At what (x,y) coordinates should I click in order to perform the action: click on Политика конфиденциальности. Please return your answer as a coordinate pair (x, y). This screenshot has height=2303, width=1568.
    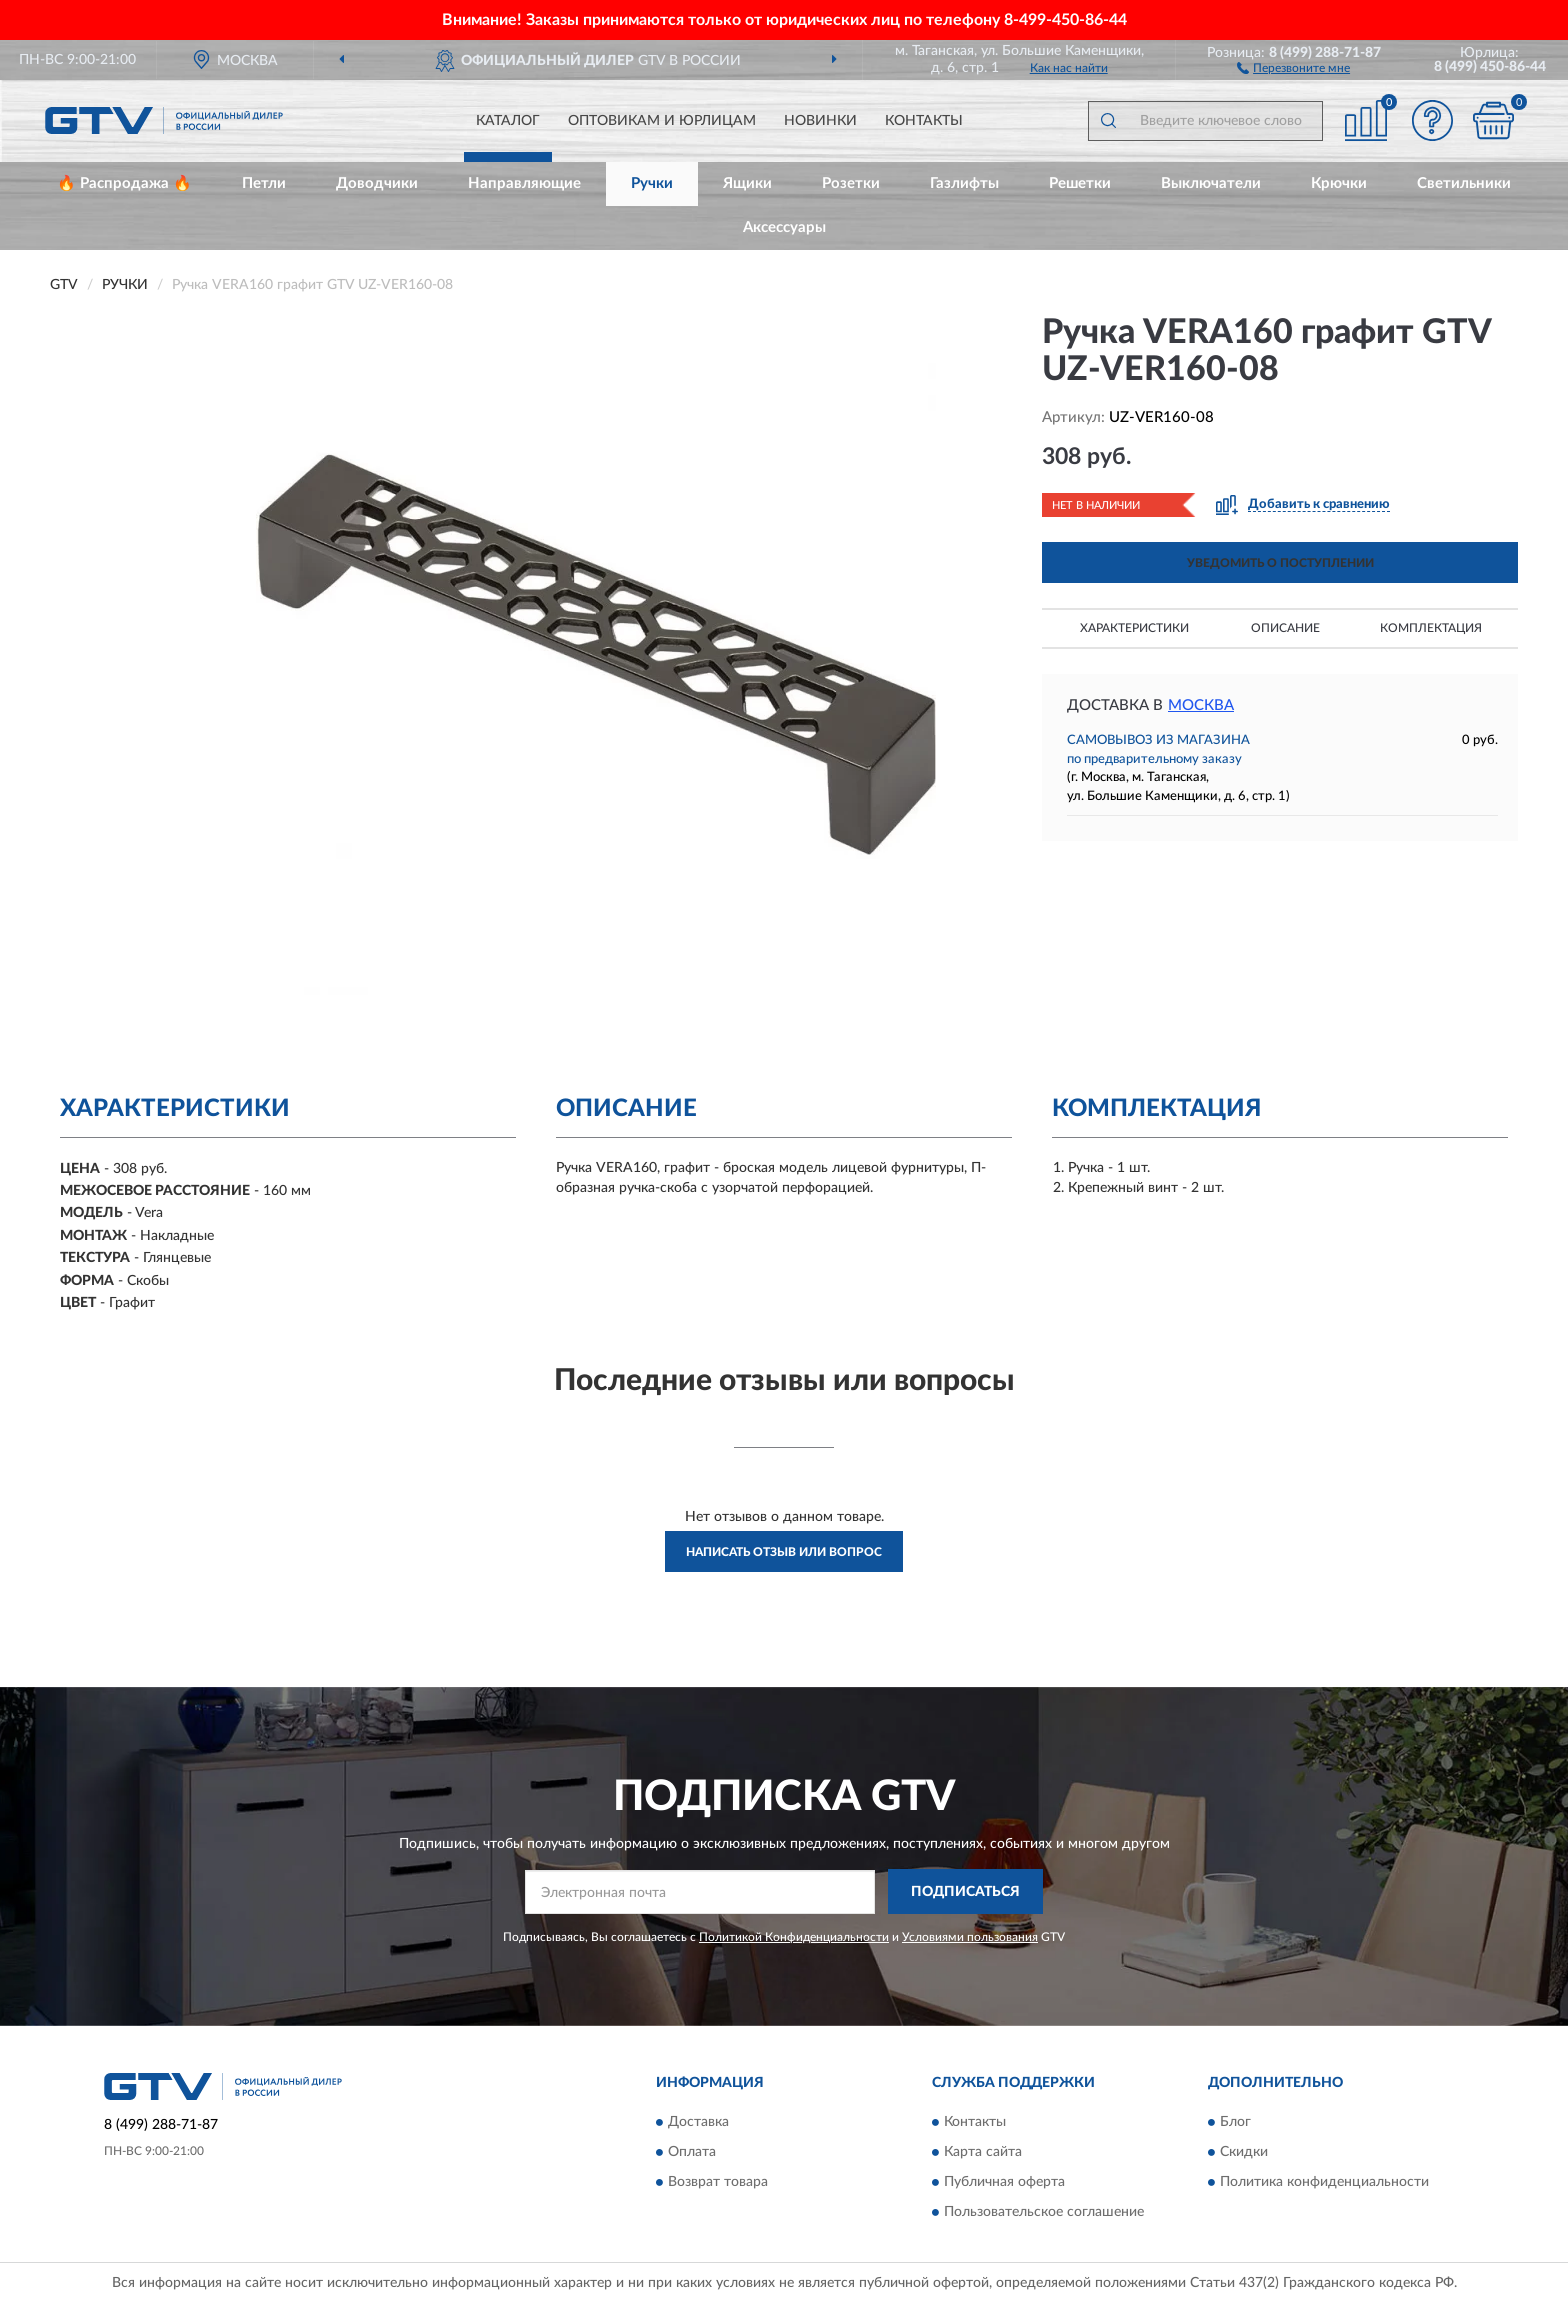
    Looking at the image, I should click on (1324, 2182).